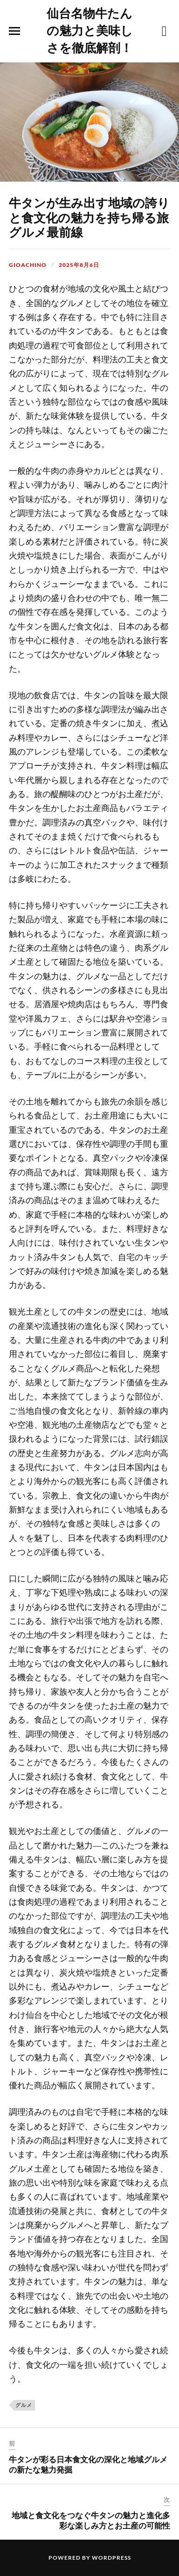 This screenshot has height=2576, width=179. What do you see at coordinates (91, 2520) in the screenshot?
I see `地域と食文化をつなぐ牛タンの魅力と進化多彩な楽しみ方とお土産の可能性` at bounding box center [91, 2520].